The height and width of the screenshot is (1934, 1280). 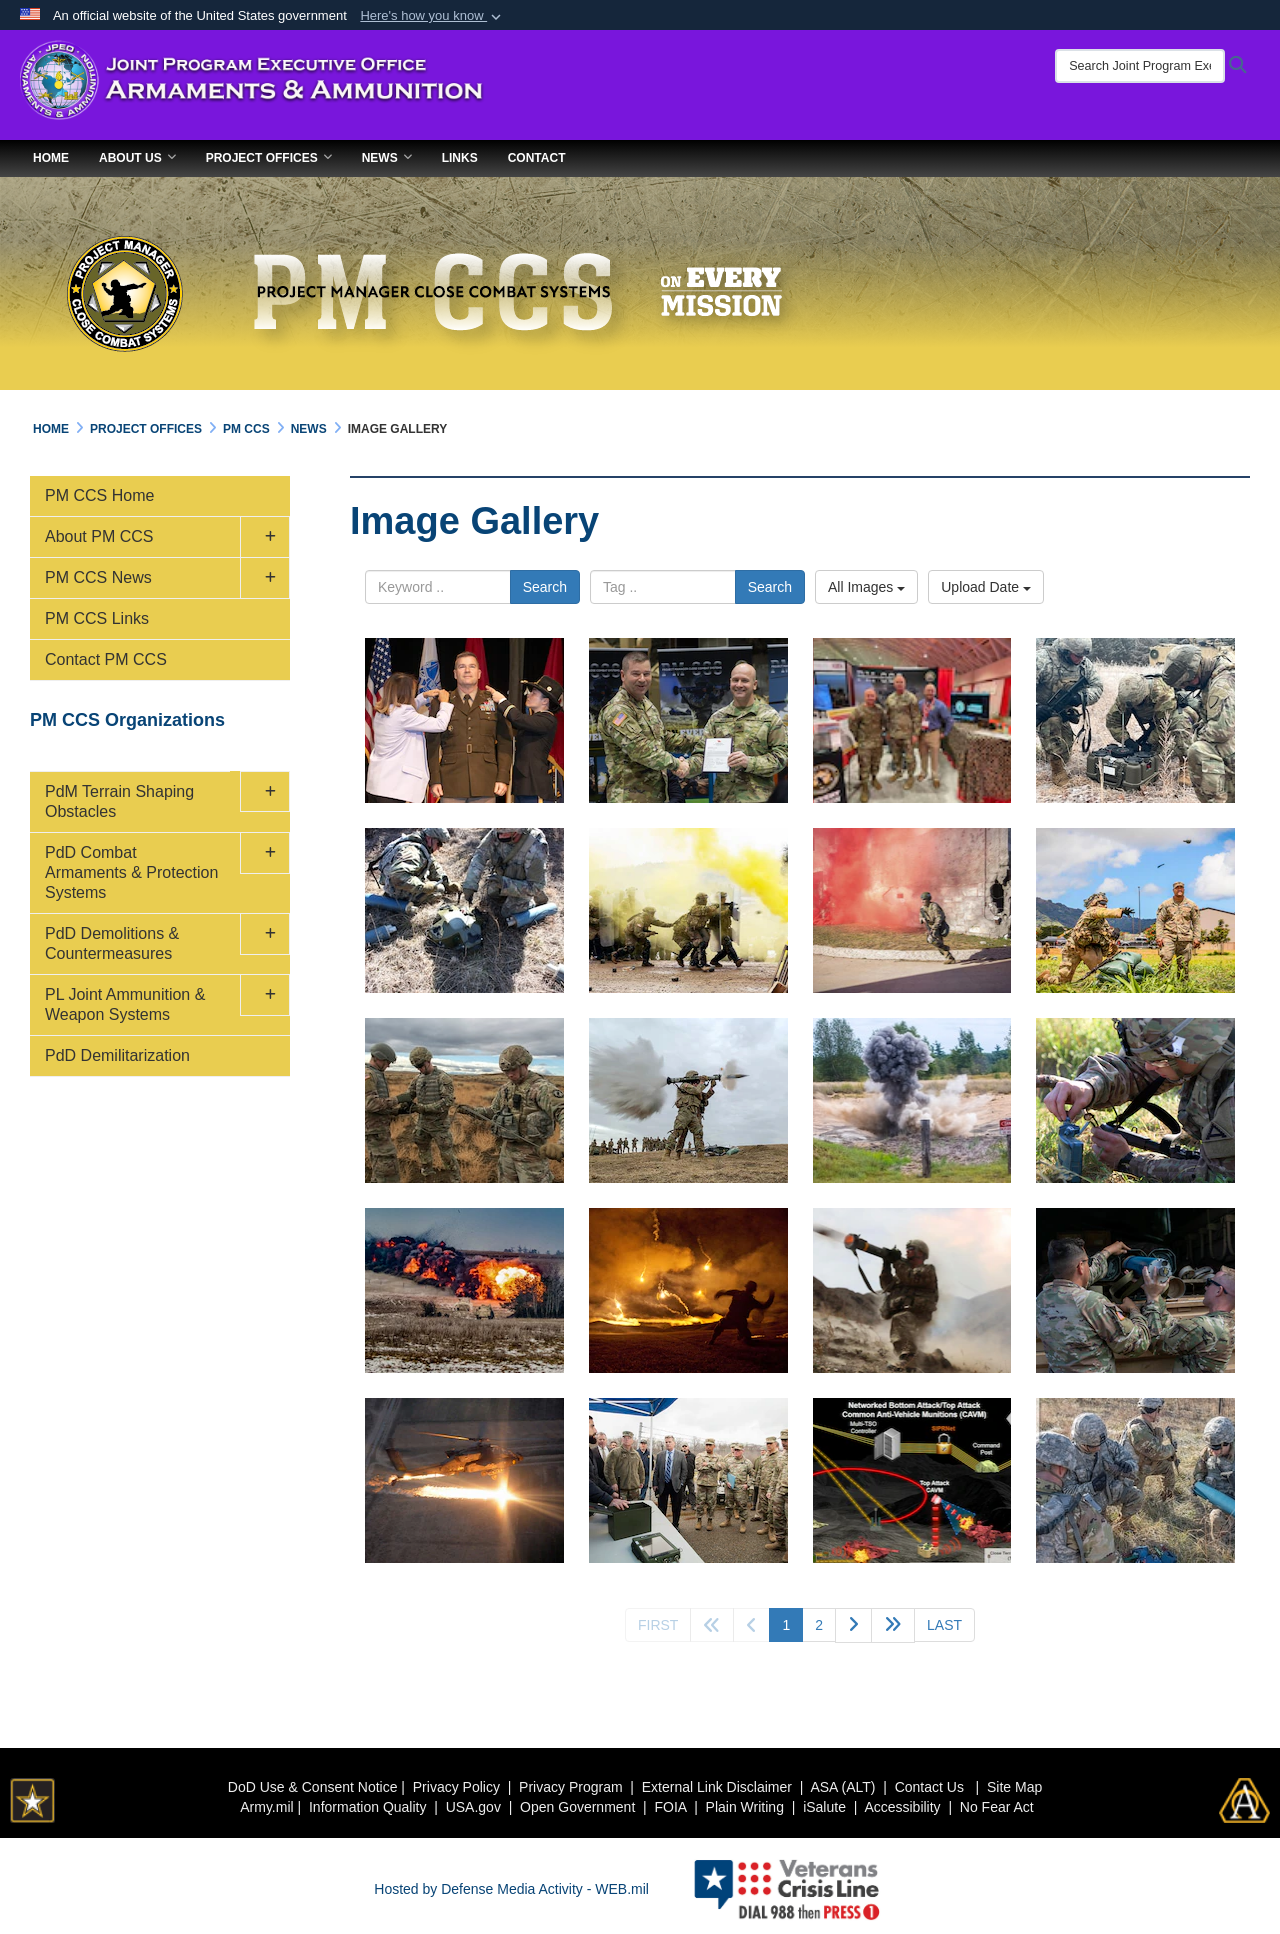 What do you see at coordinates (944, 1625) in the screenshot?
I see `[Go to last page]` at bounding box center [944, 1625].